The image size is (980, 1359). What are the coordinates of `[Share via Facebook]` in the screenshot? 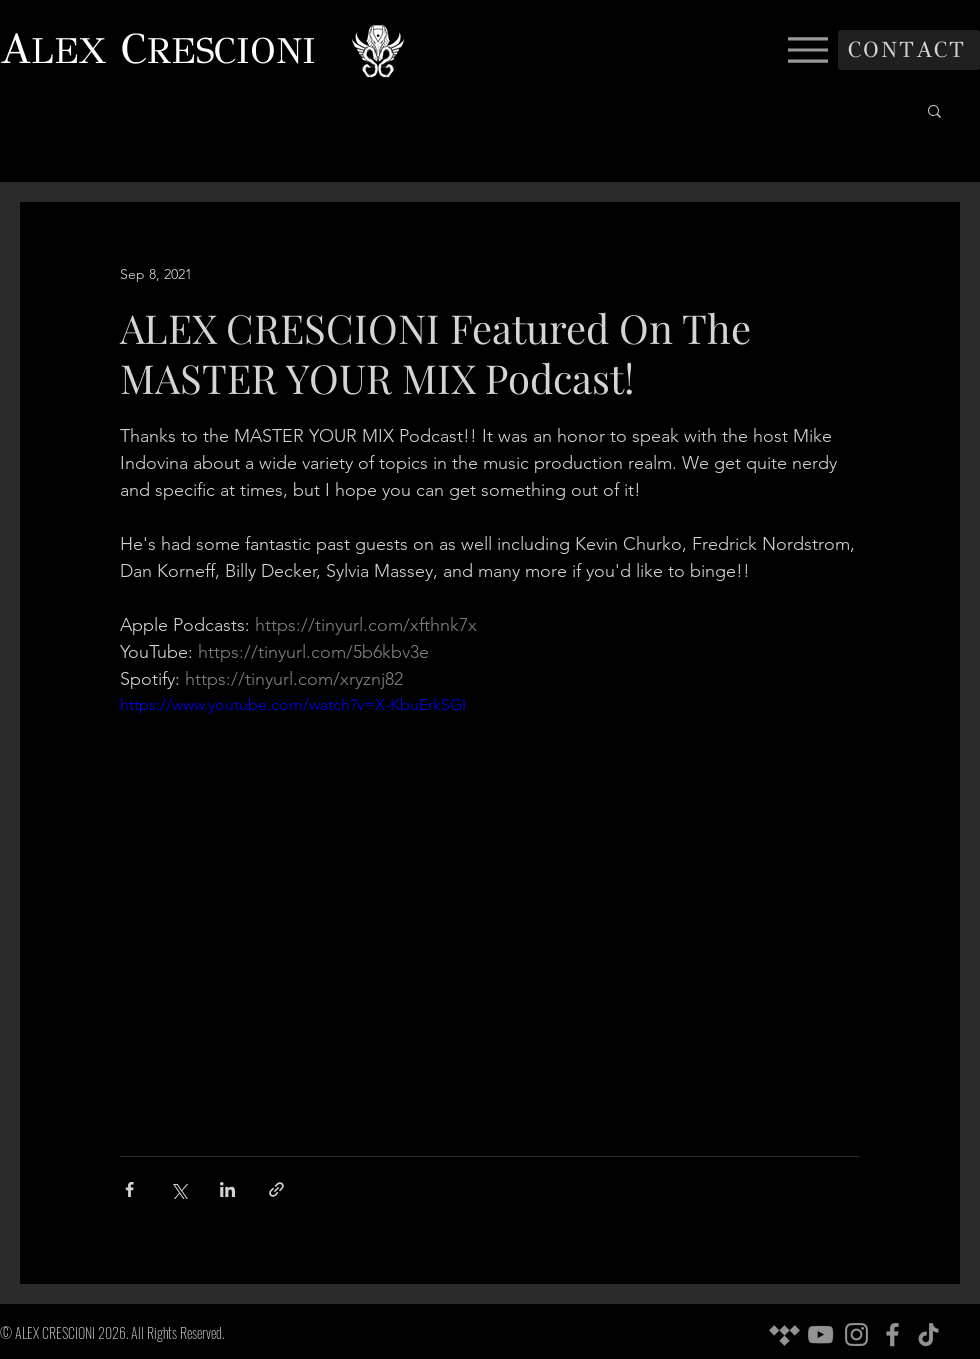 It's located at (129, 1189).